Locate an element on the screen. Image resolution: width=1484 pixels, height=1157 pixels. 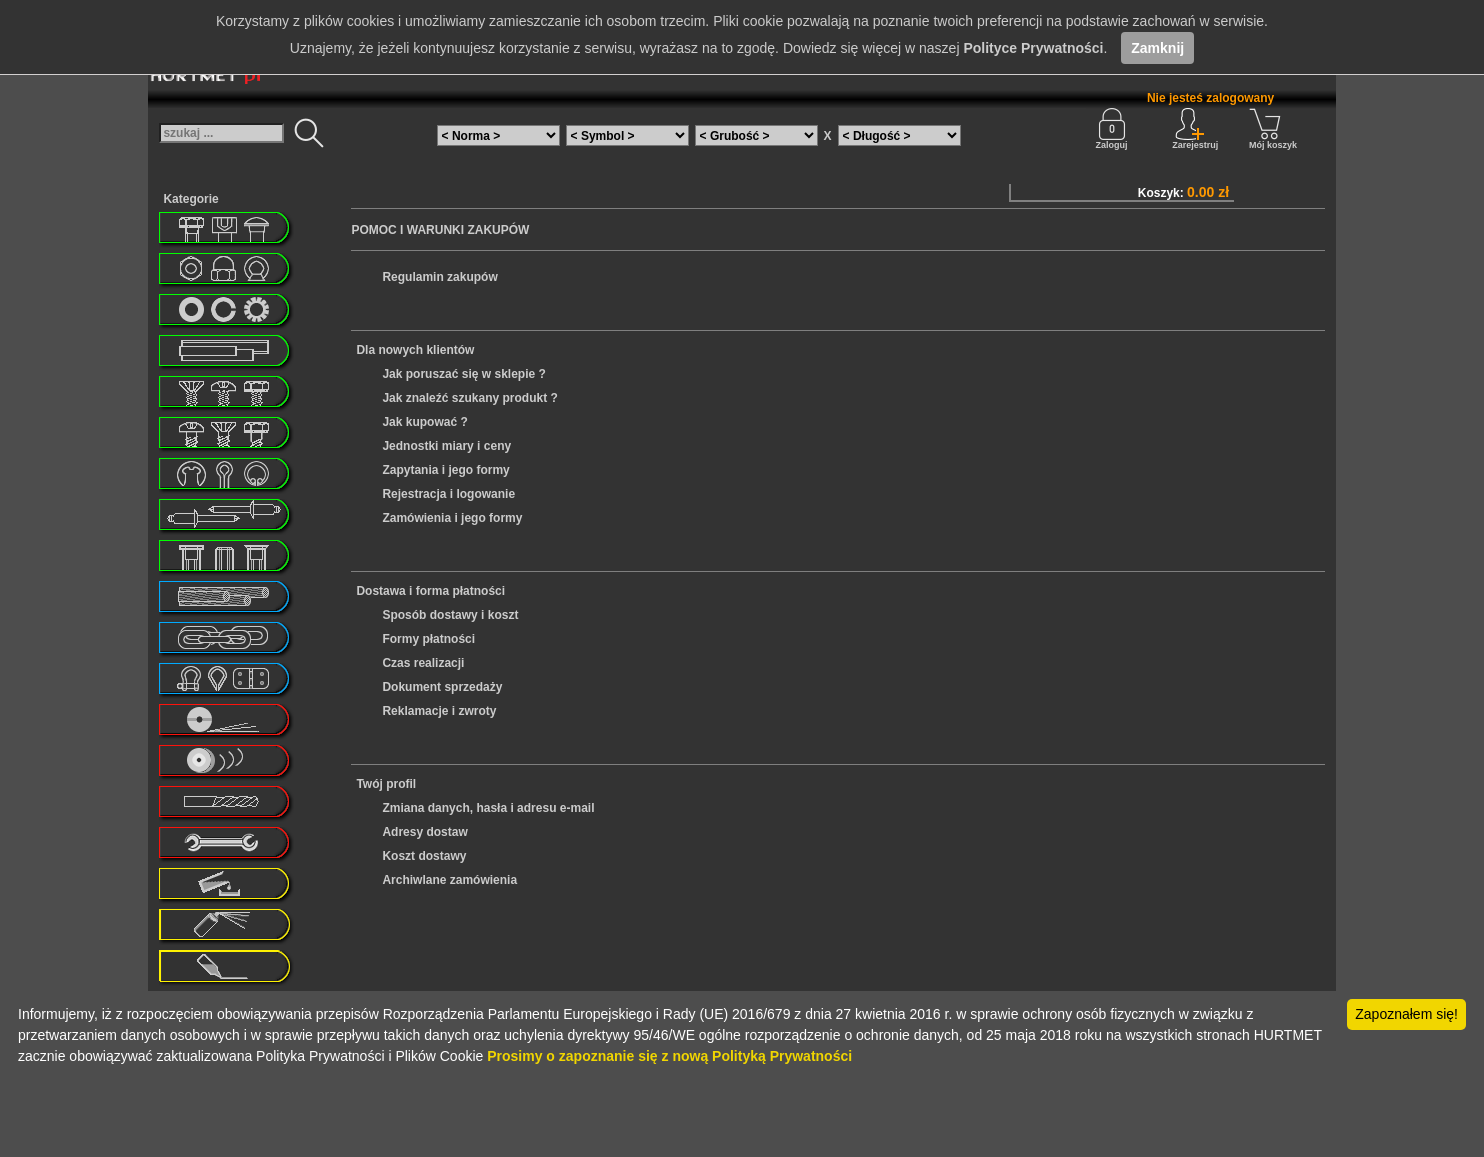
Sposób dostawy i koszt is located at coordinates (450, 615).